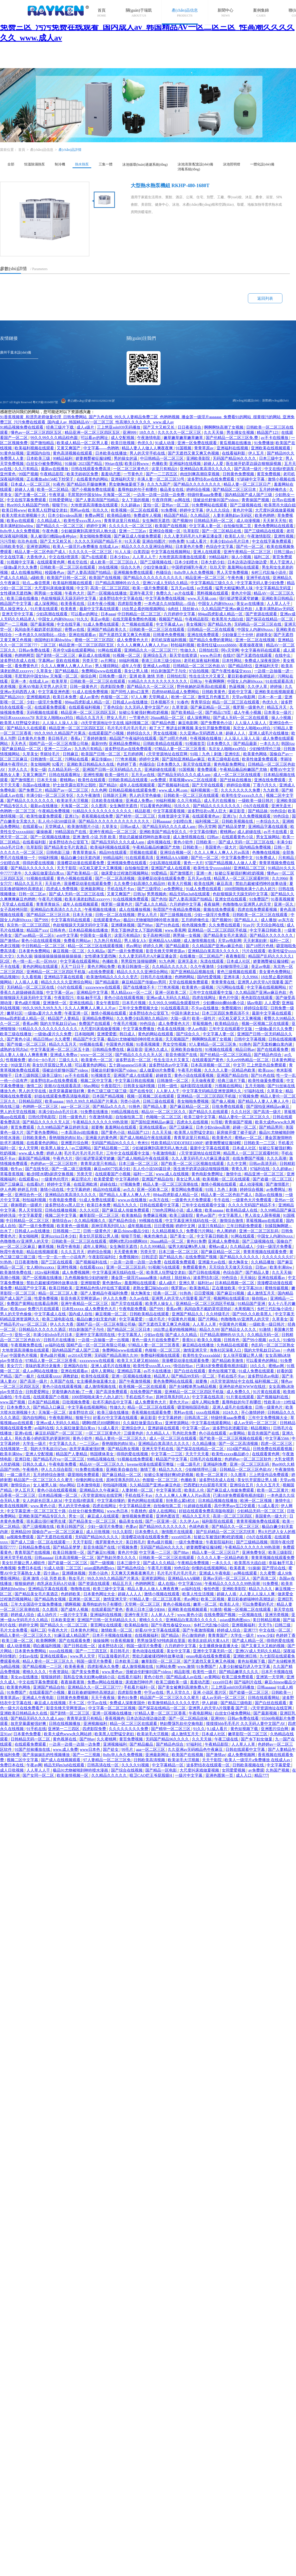  What do you see at coordinates (190, 427) in the screenshot?
I see `日日夜夜综合` at bounding box center [190, 427].